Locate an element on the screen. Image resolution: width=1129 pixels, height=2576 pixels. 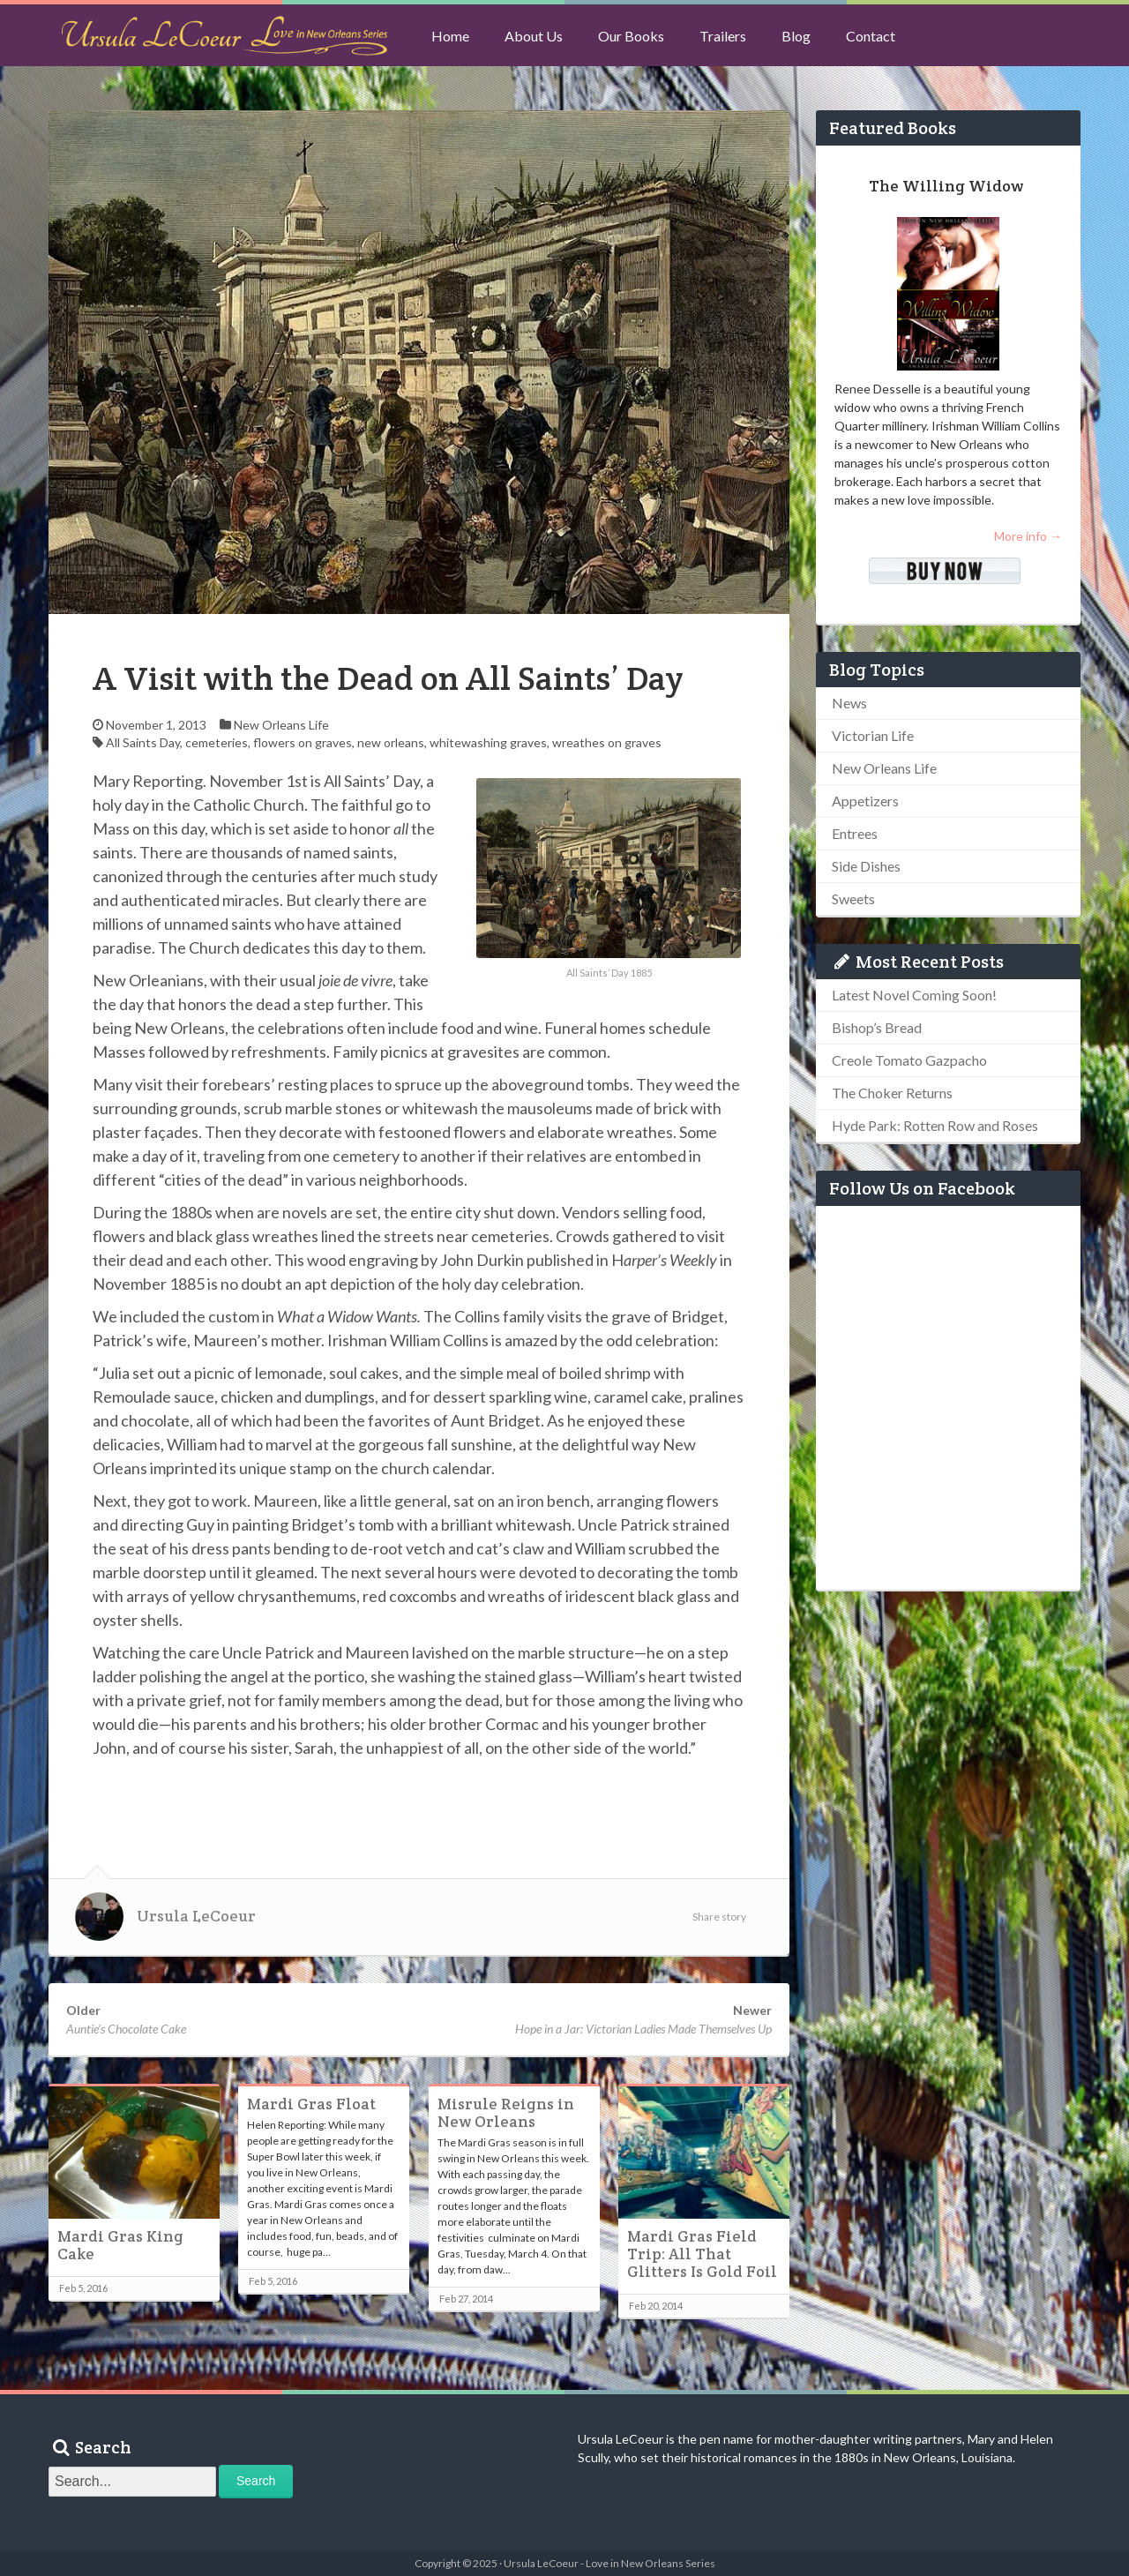
All Saints Day is located at coordinates (143, 742).